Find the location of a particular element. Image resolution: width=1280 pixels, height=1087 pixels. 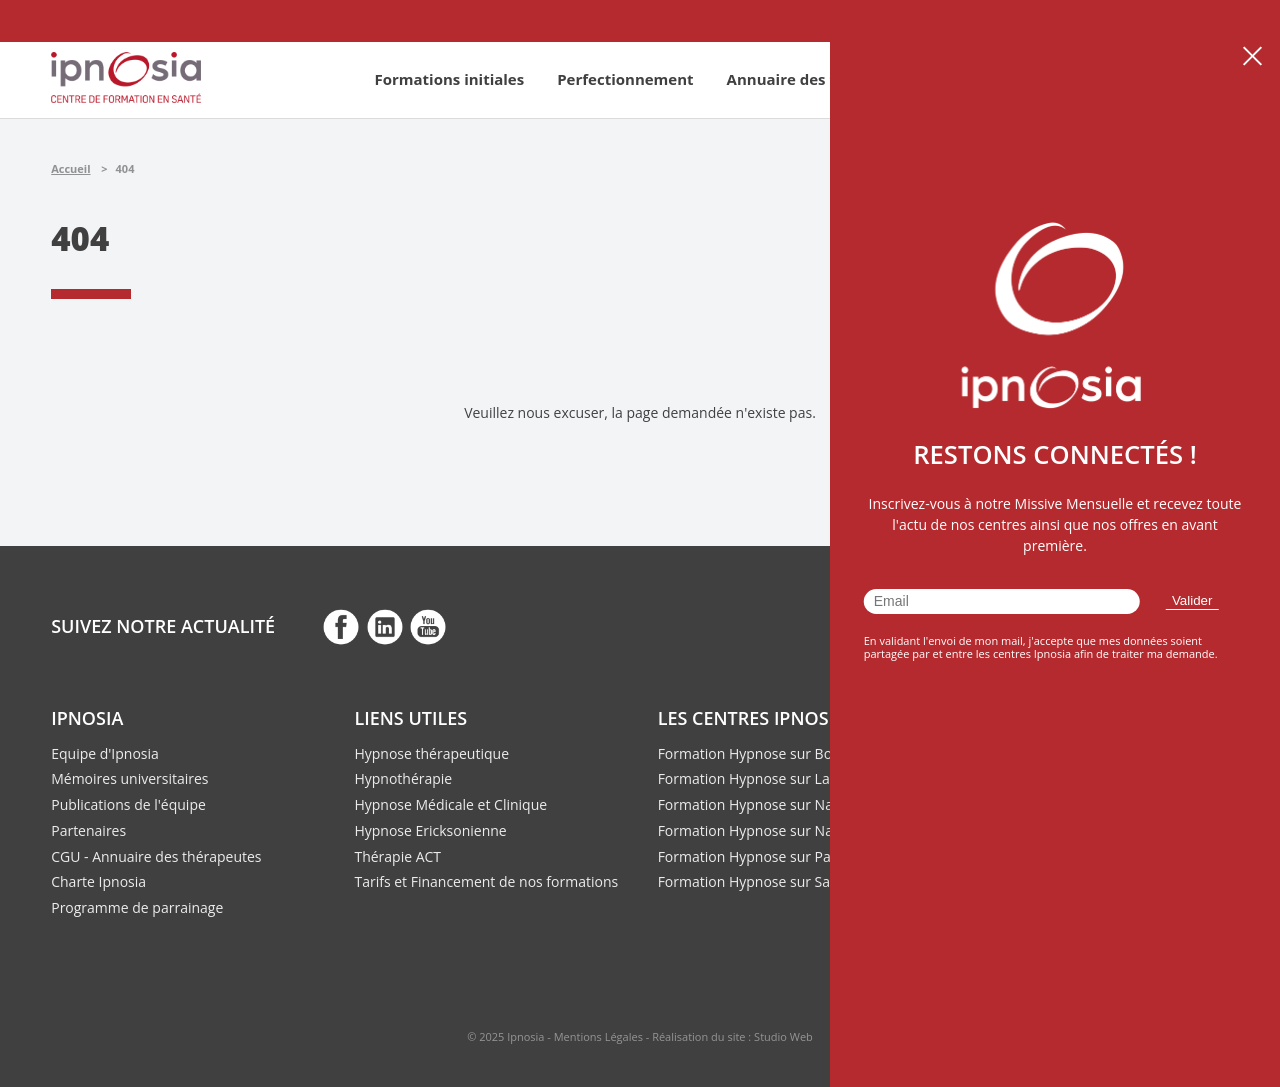

Formation Hypnose sur Paris is located at coordinates (752, 856).